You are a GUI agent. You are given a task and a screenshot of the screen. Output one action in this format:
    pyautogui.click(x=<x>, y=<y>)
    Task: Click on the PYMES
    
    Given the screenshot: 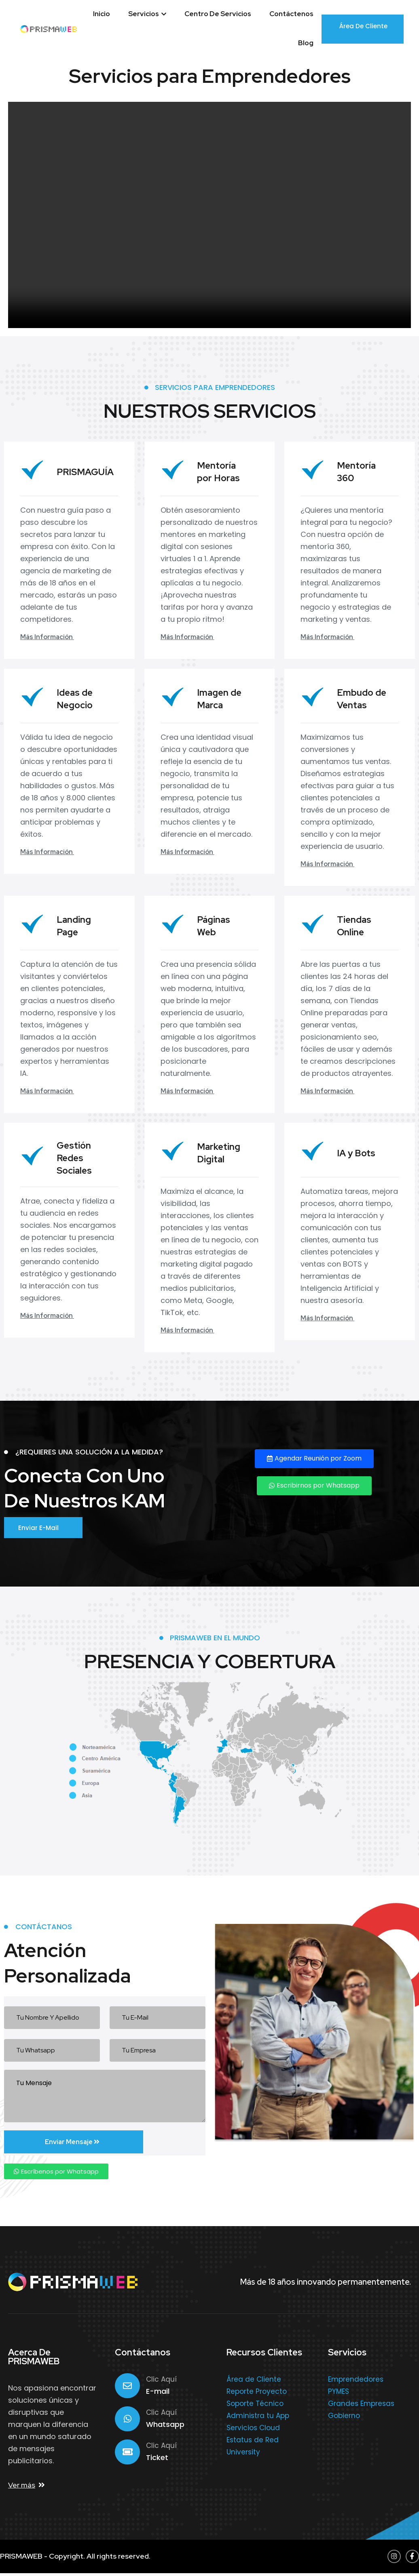 What is the action you would take?
    pyautogui.click(x=338, y=2394)
    